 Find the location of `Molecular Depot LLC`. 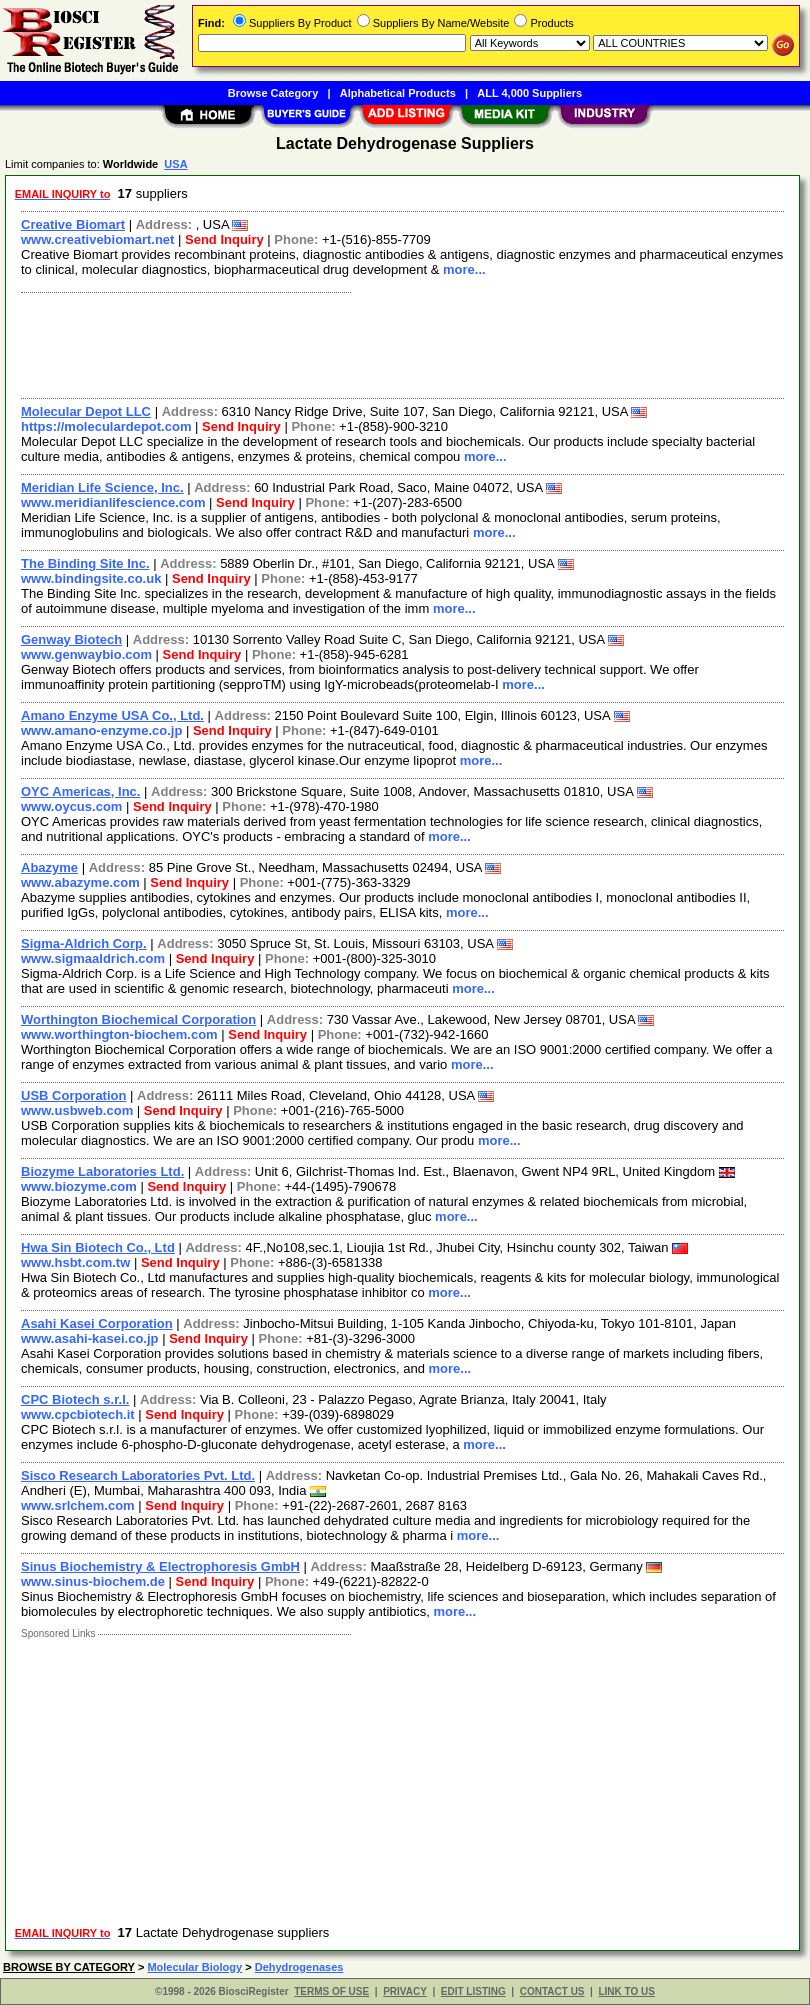

Molecular Depot LLC is located at coordinates (86, 411).